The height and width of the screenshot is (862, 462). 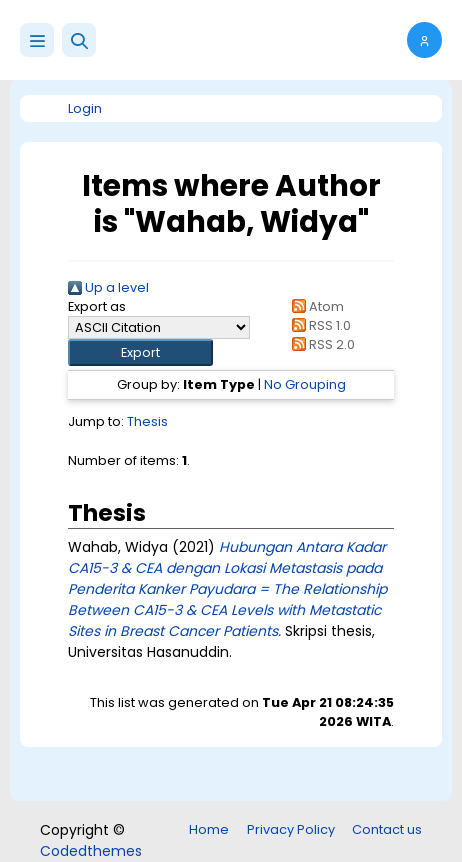 What do you see at coordinates (318, 325) in the screenshot?
I see `RSS 1.0` at bounding box center [318, 325].